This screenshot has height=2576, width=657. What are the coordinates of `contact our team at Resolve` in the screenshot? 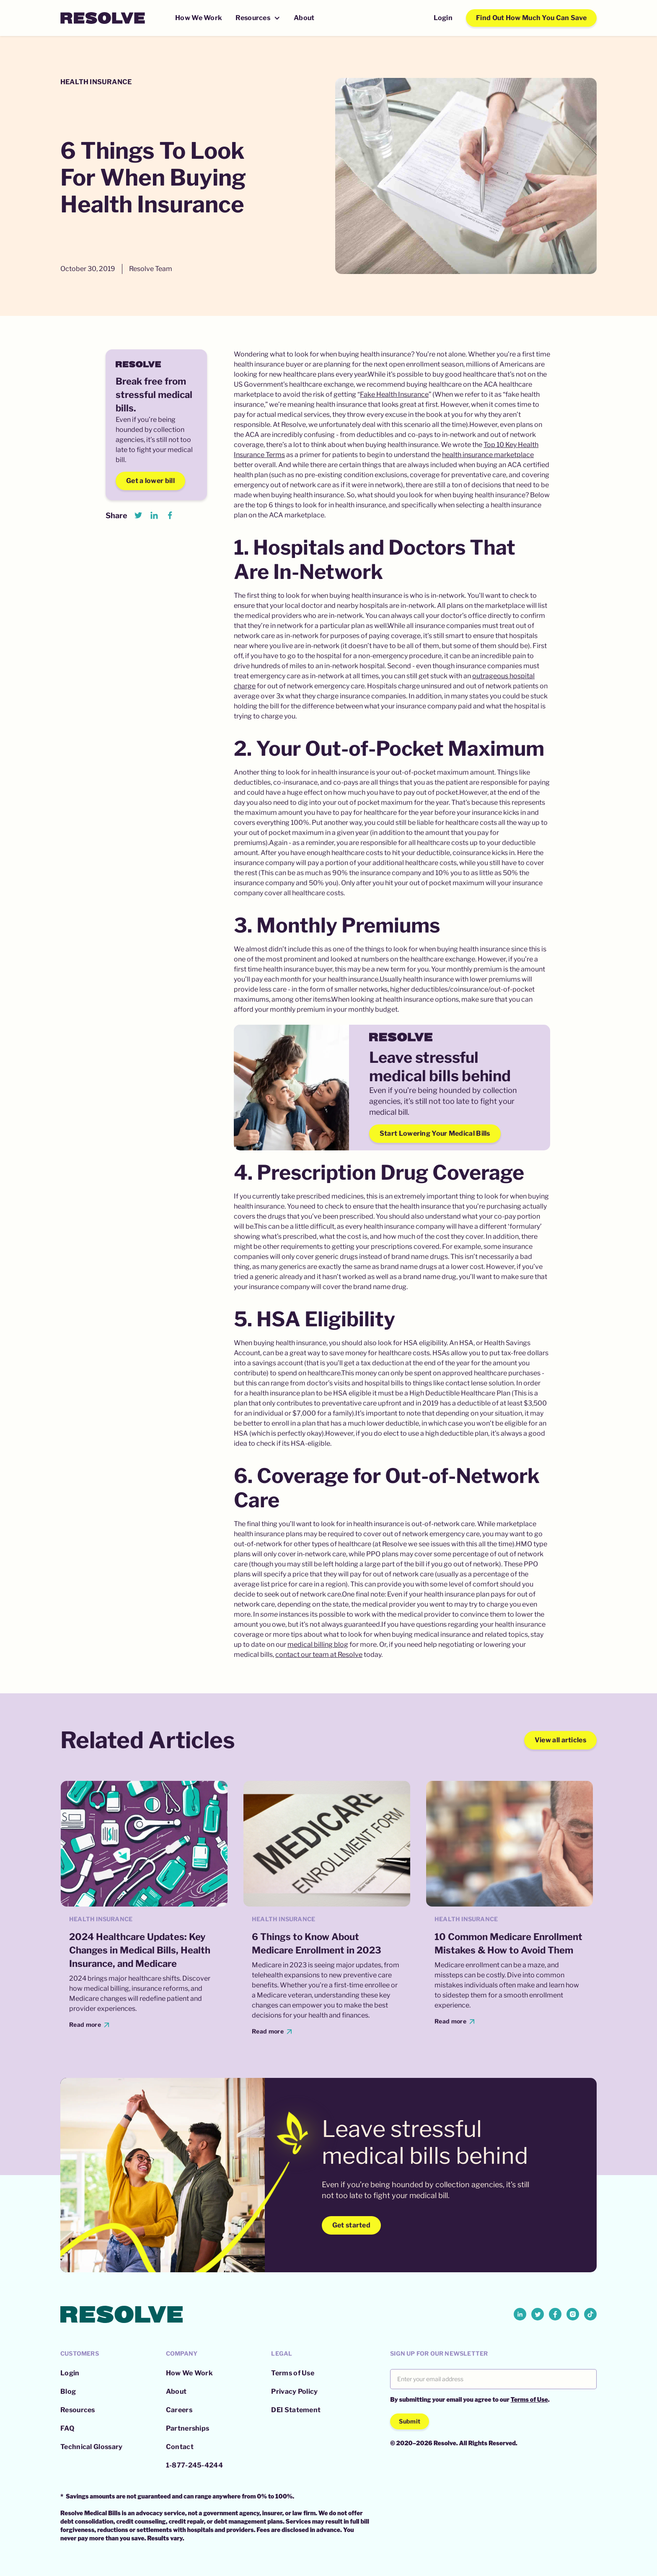 It's located at (318, 1655).